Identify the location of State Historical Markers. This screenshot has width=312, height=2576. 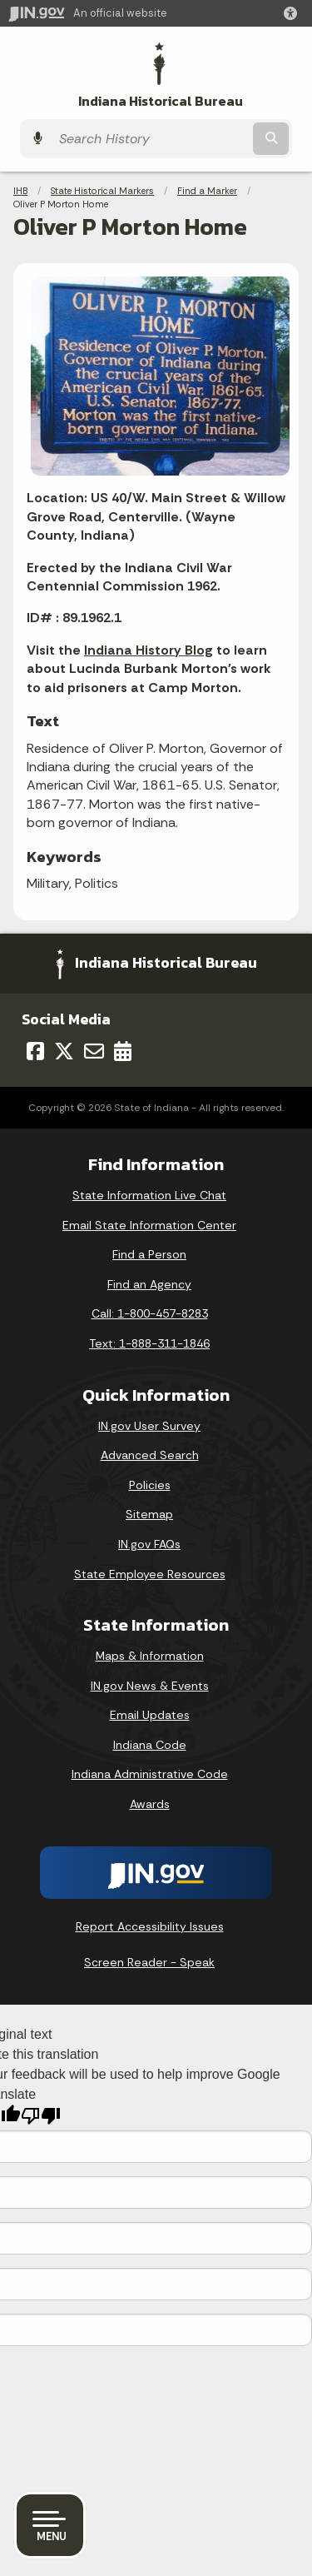
(102, 191).